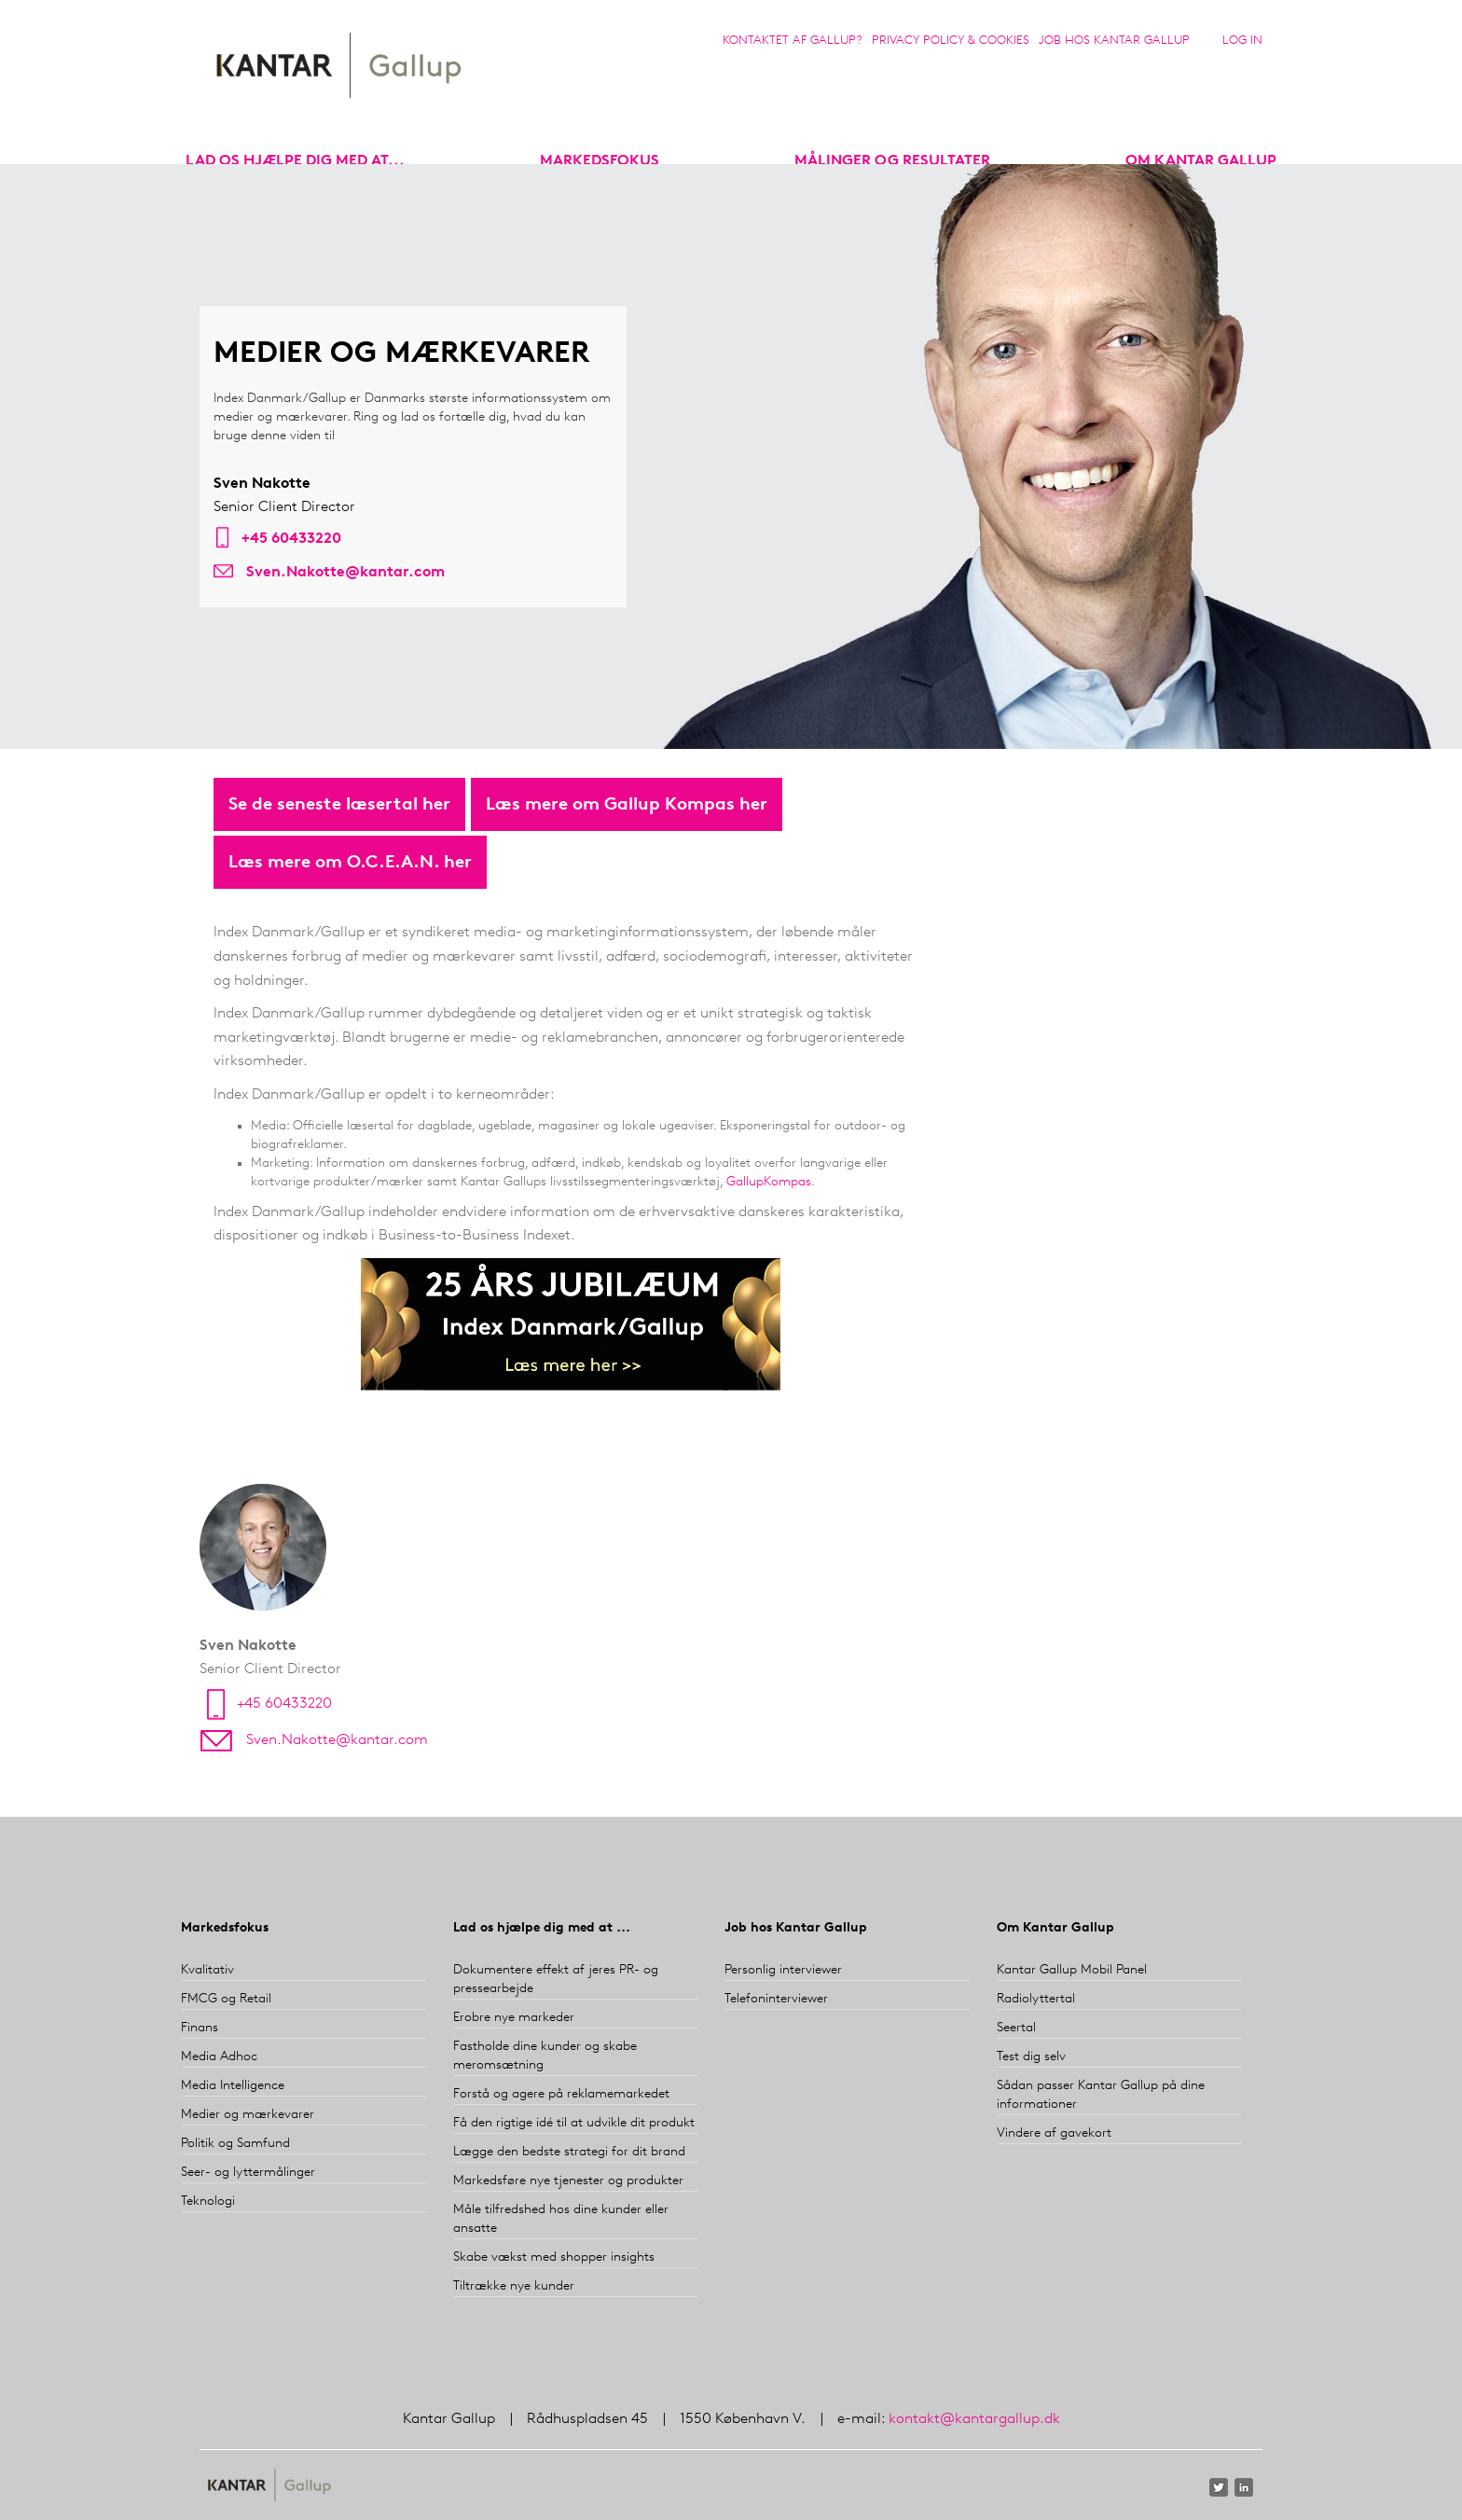 The height and width of the screenshot is (2520, 1462). Describe the element at coordinates (226, 1999) in the screenshot. I see `FMCG og Retail` at that location.